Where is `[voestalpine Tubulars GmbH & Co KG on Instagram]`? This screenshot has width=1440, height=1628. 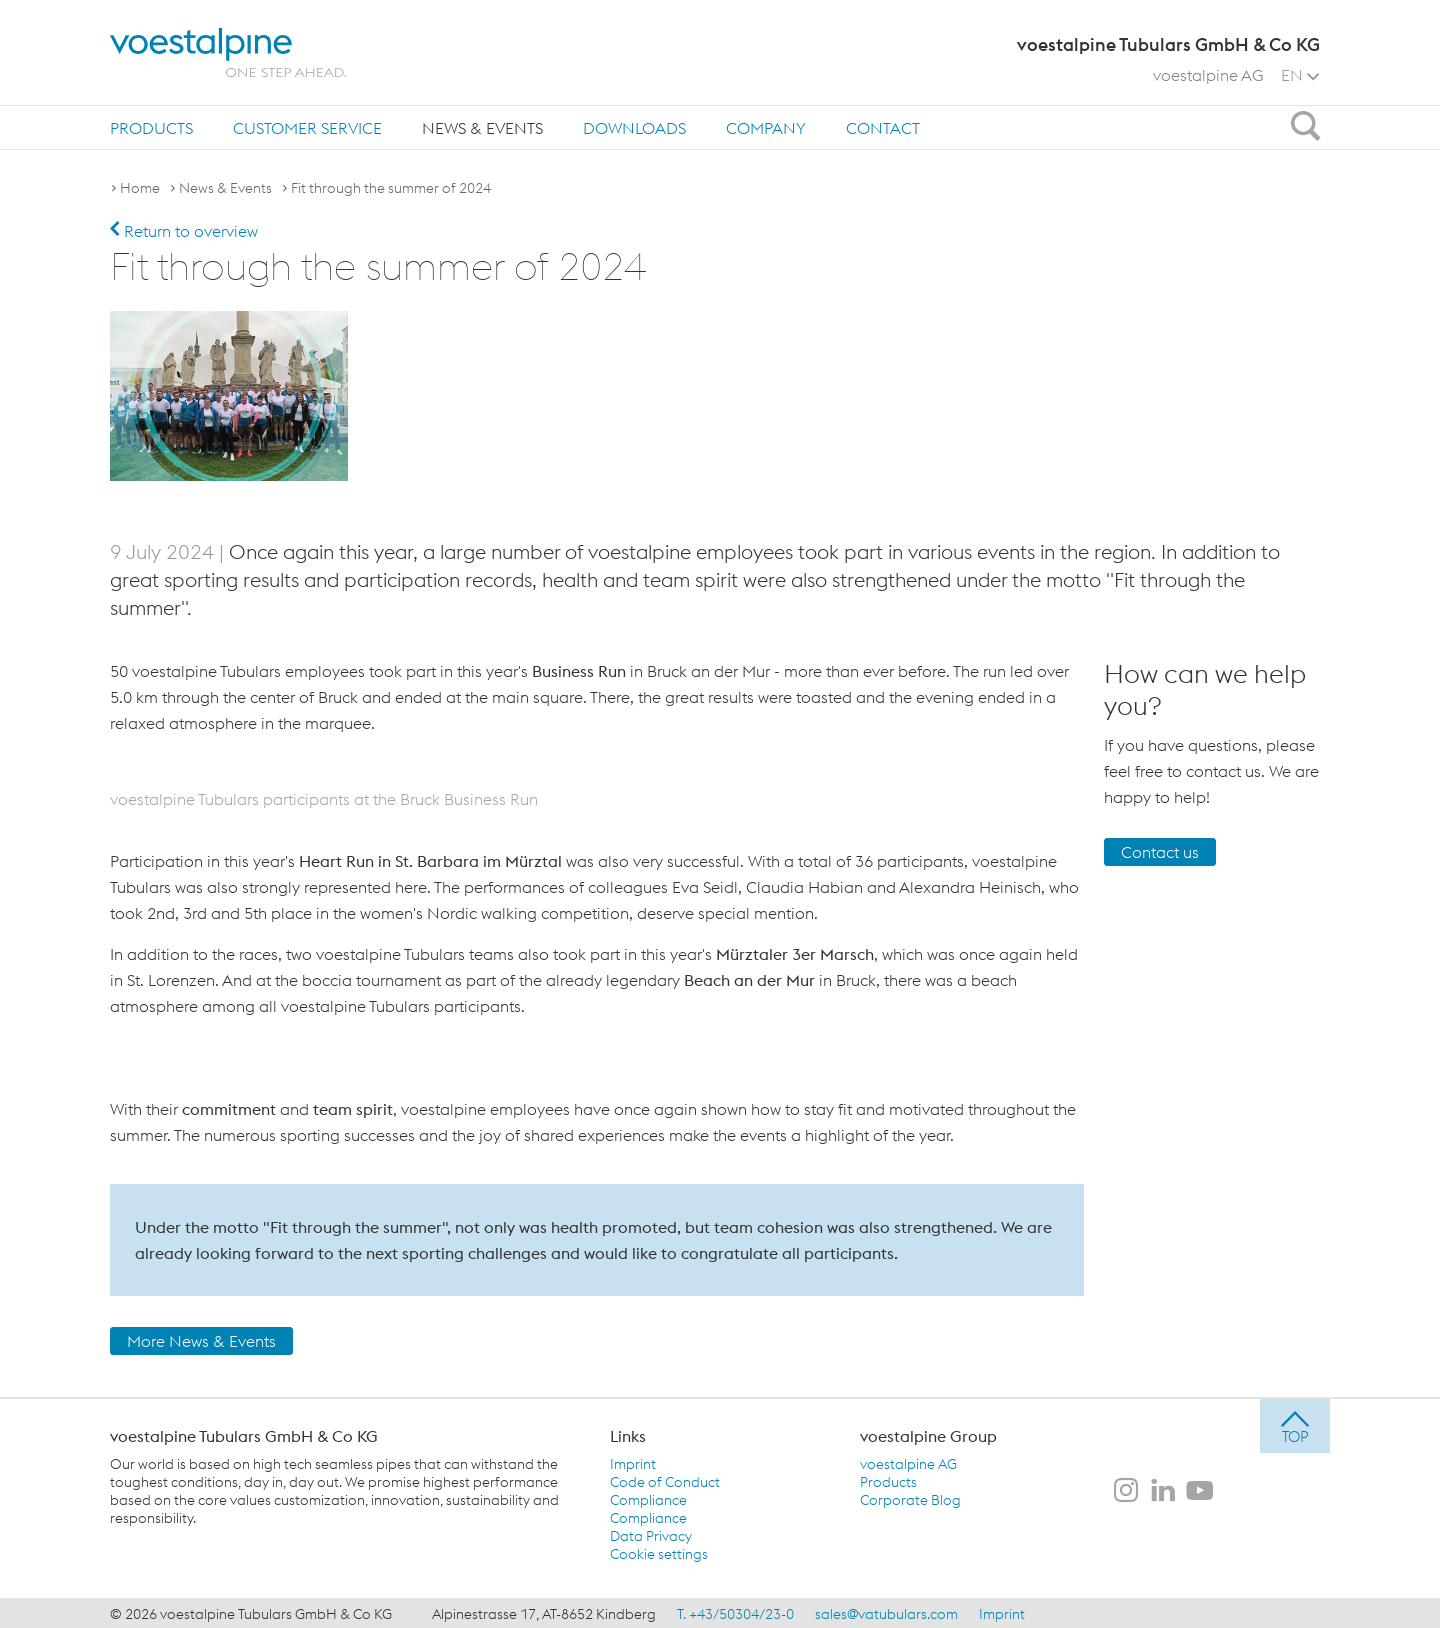 [voestalpine Tubulars GmbH & Co KG on Instagram] is located at coordinates (1126, 1490).